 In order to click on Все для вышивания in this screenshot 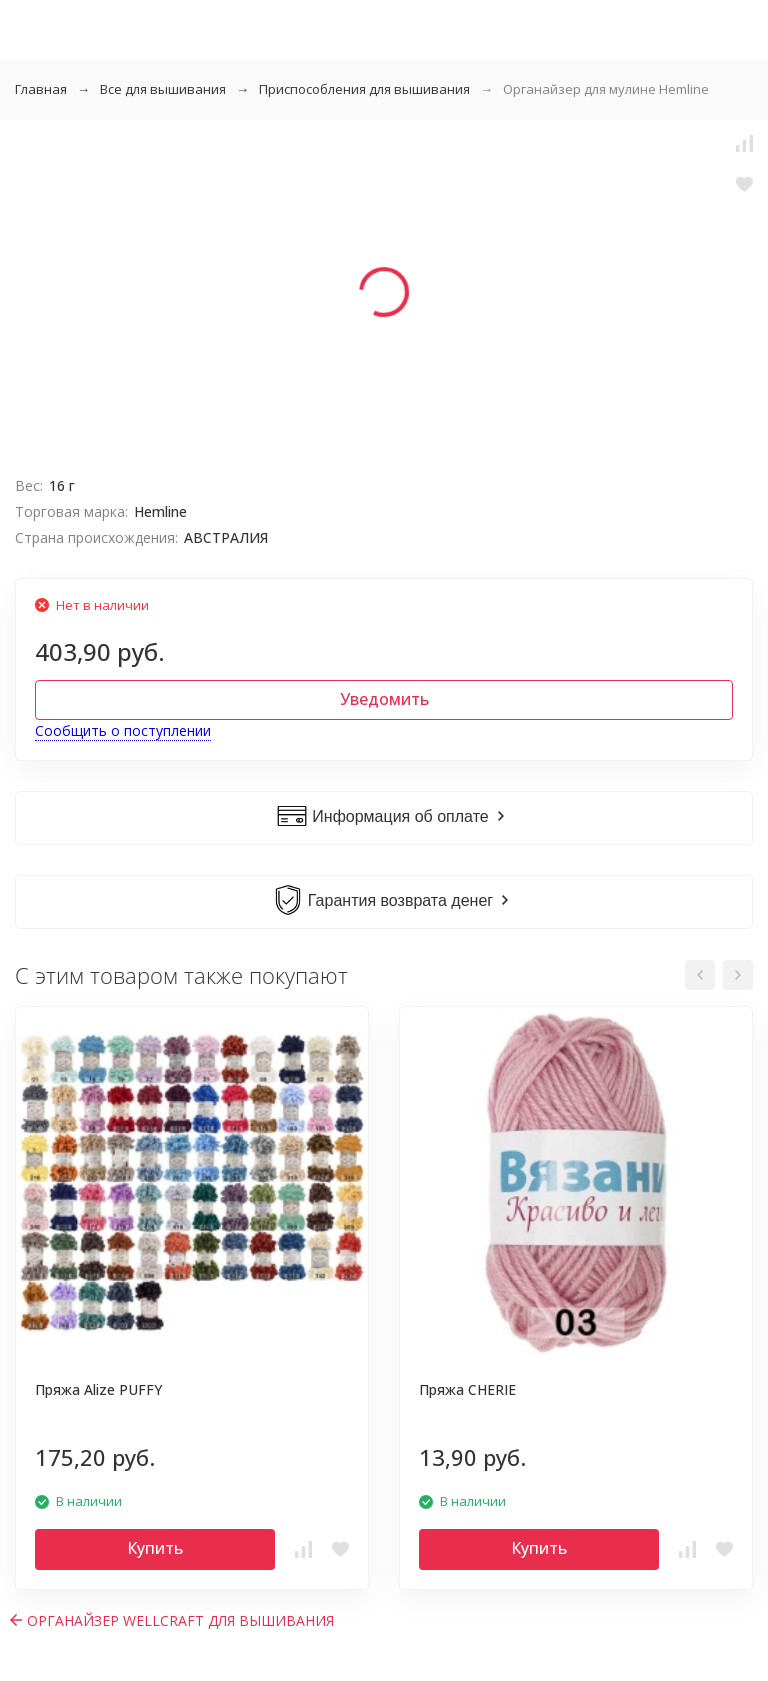, I will do `click(163, 89)`.